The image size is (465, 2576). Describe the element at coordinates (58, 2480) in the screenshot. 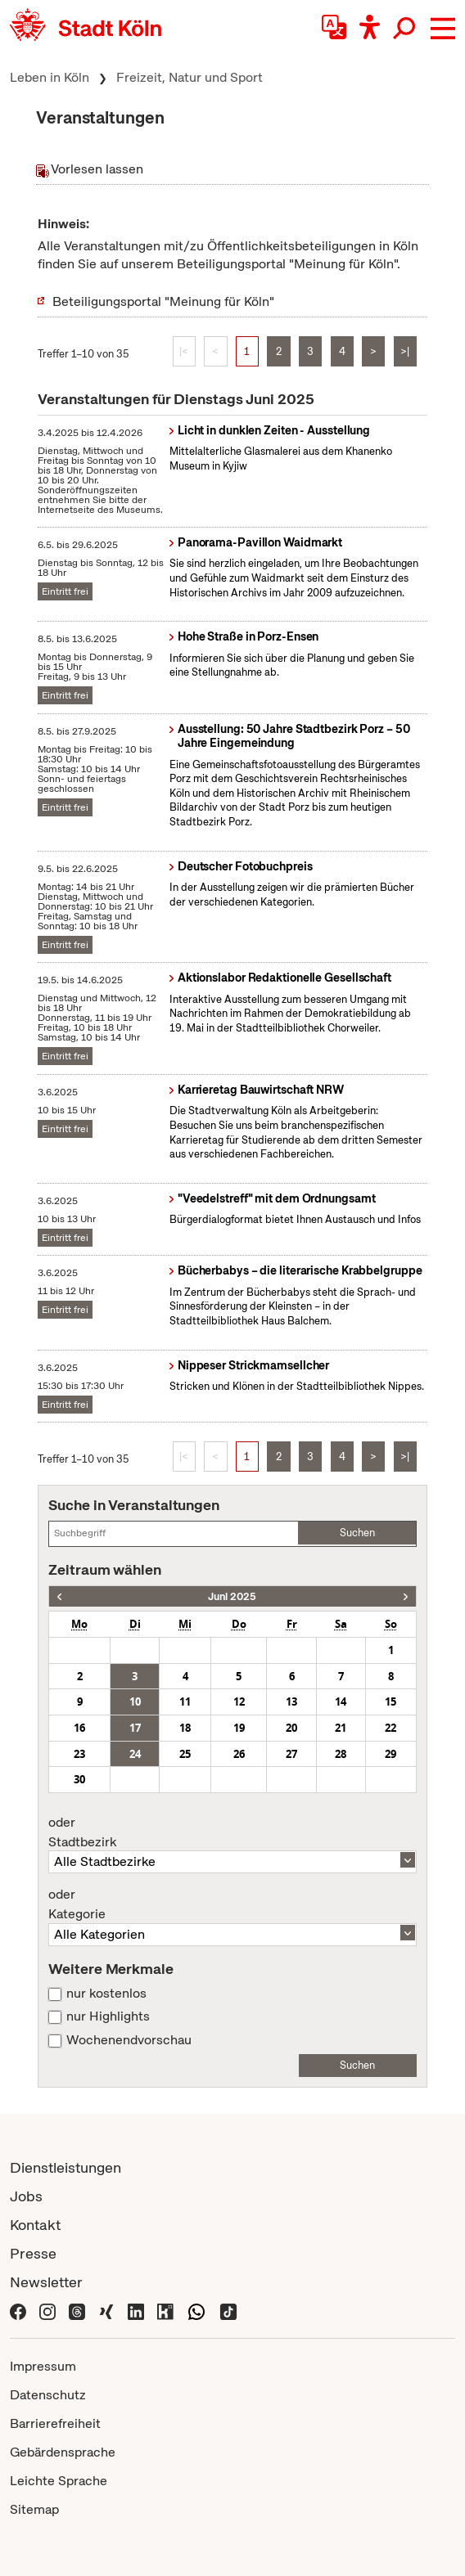

I see `Leichte Sprache` at that location.